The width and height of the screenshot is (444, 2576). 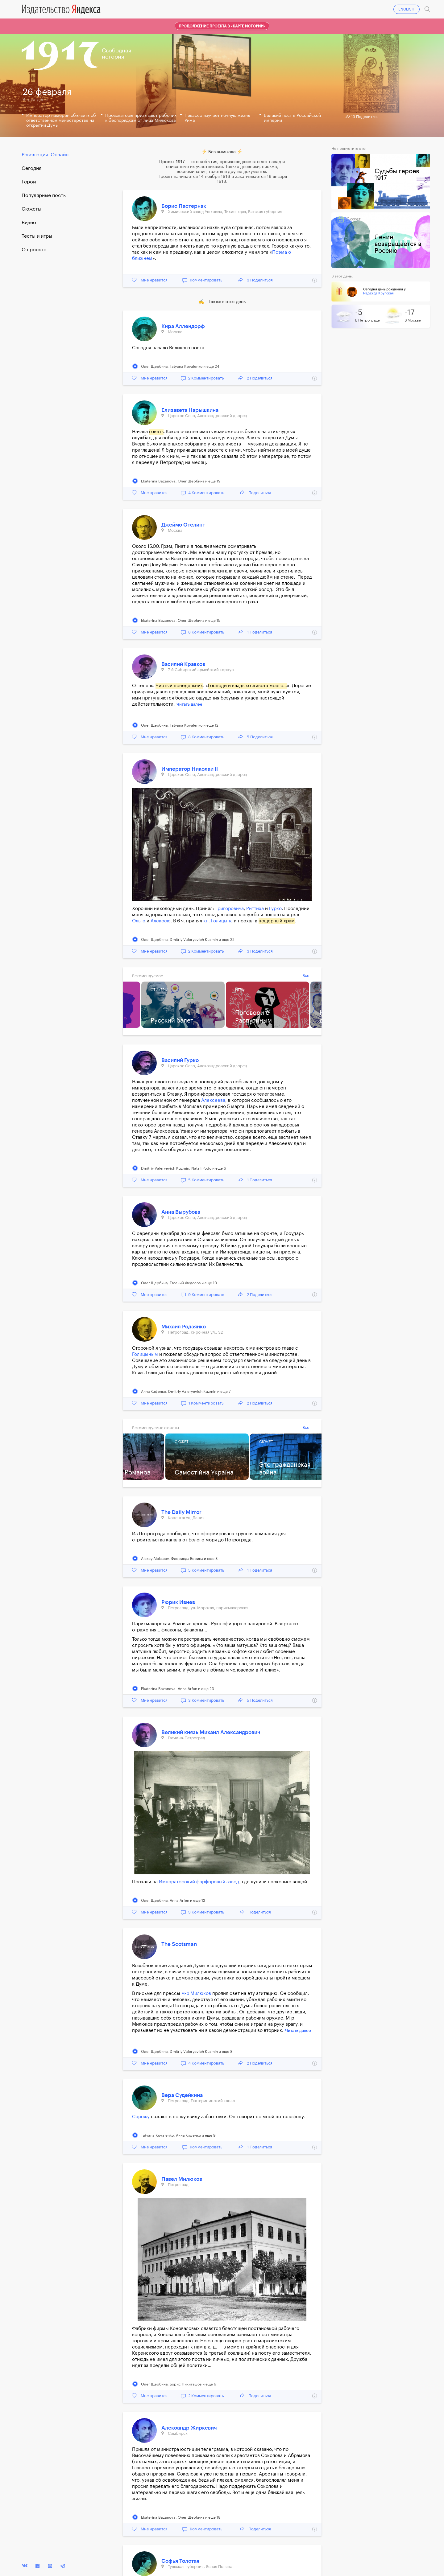 I want to click on Господи и владыко живота моего…, so click(x=247, y=685).